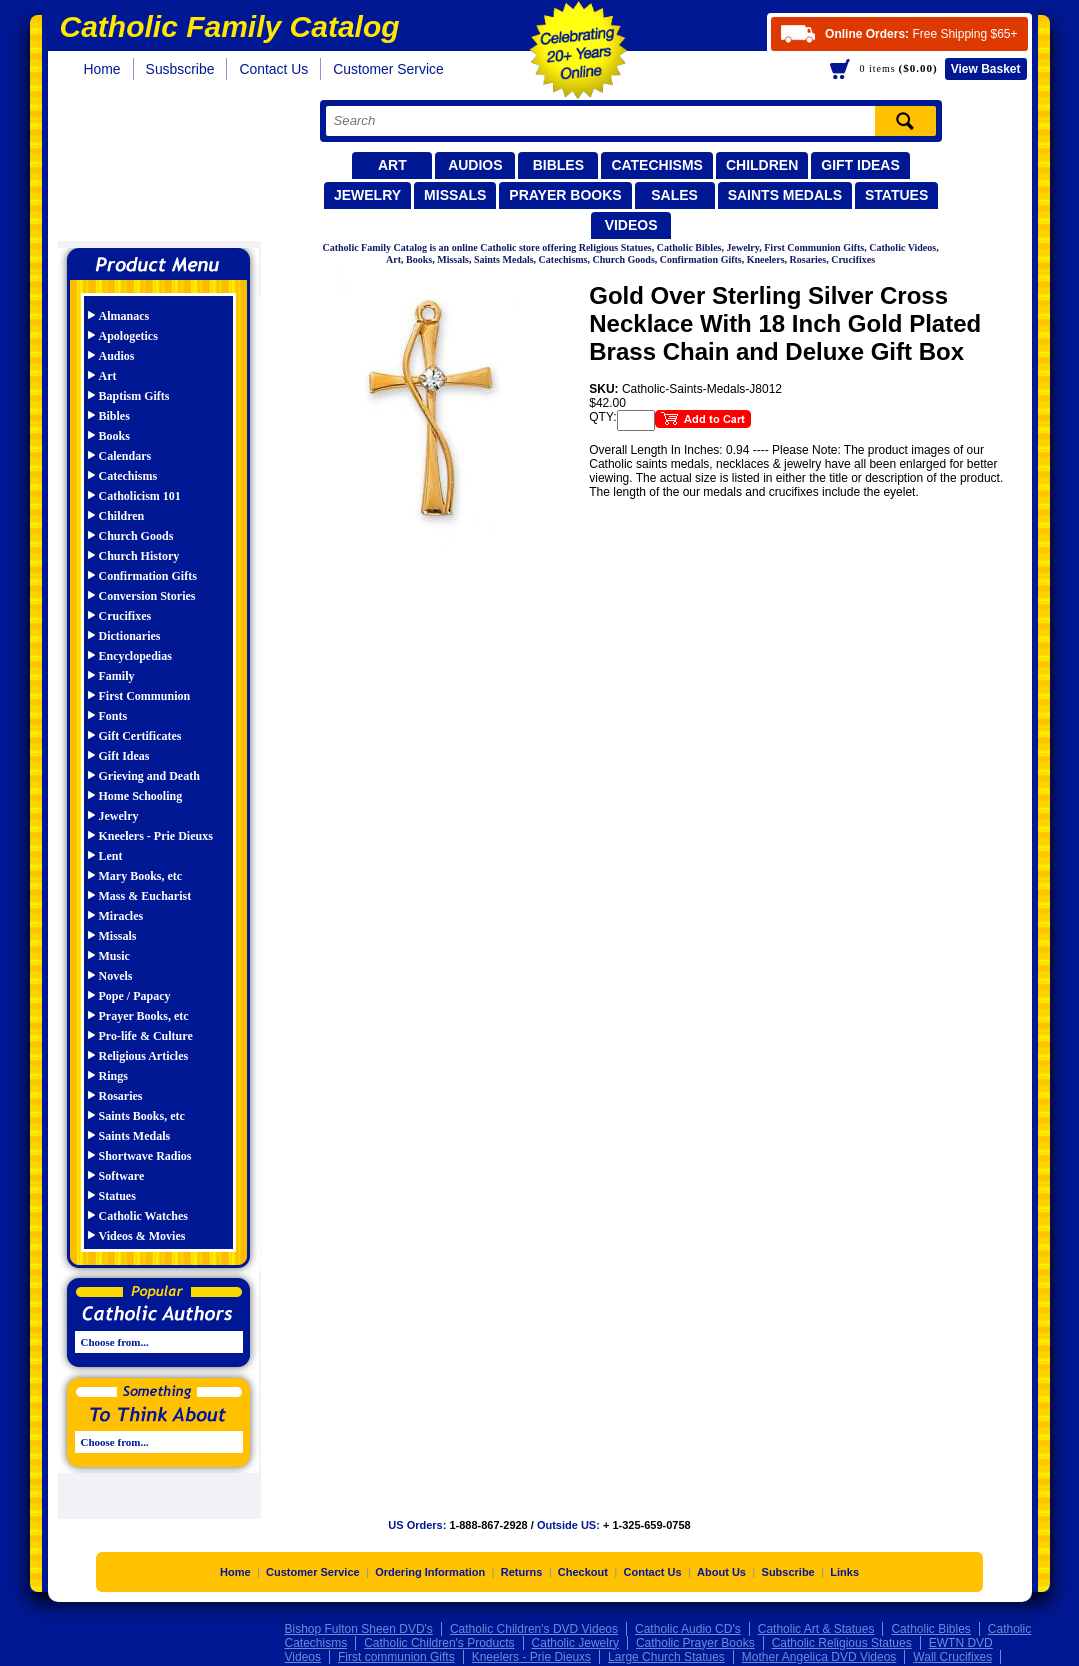 This screenshot has width=1079, height=1666. What do you see at coordinates (145, 896) in the screenshot?
I see `Mass & Eucharist` at bounding box center [145, 896].